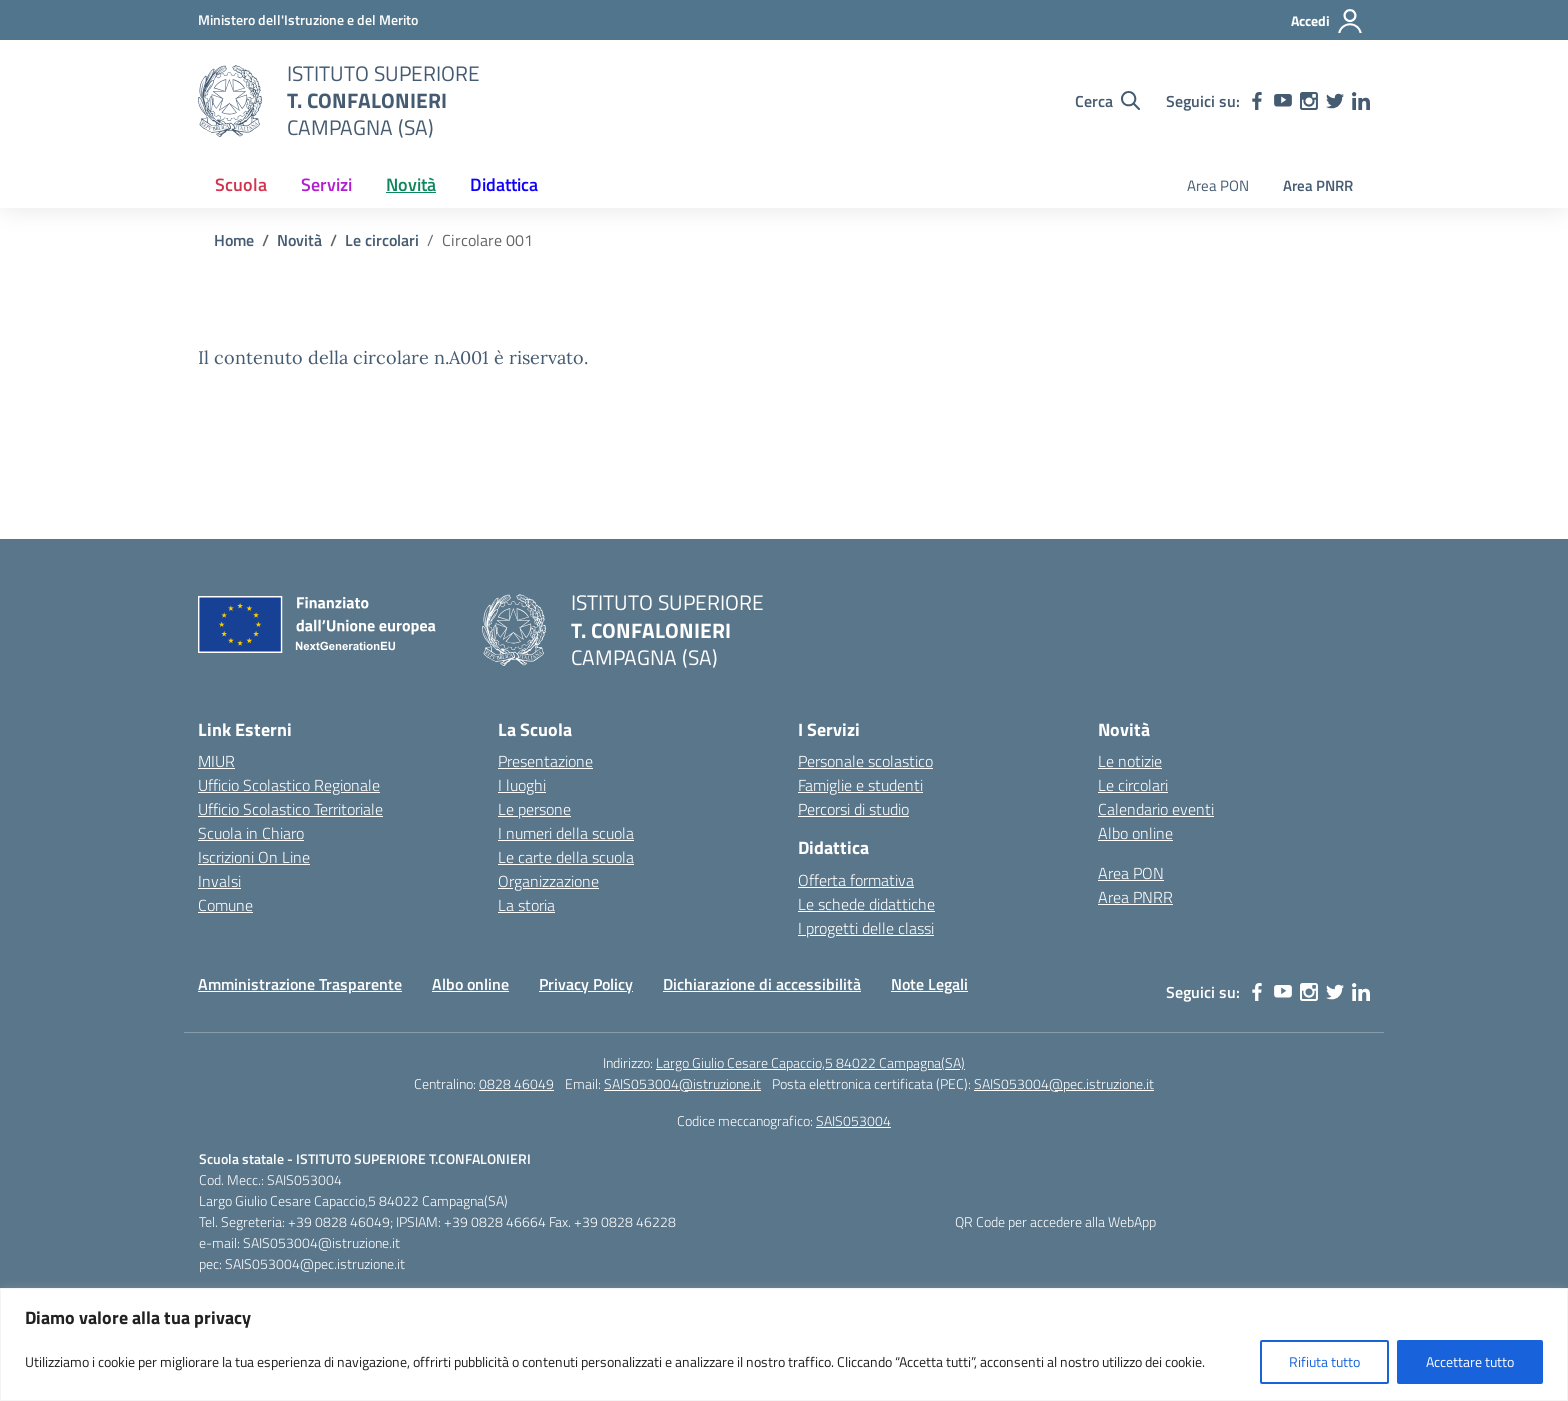 The width and height of the screenshot is (1568, 1401). What do you see at coordinates (866, 928) in the screenshot?
I see `I progetti delle classi` at bounding box center [866, 928].